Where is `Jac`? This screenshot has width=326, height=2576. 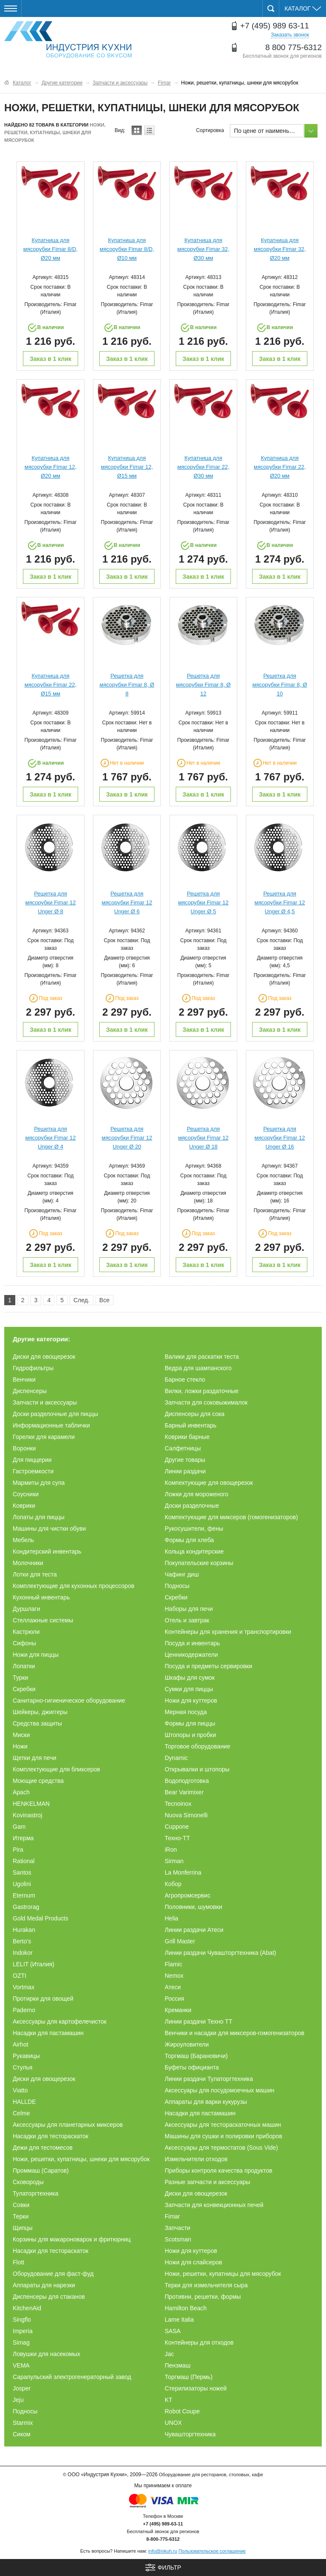 Jac is located at coordinates (169, 2354).